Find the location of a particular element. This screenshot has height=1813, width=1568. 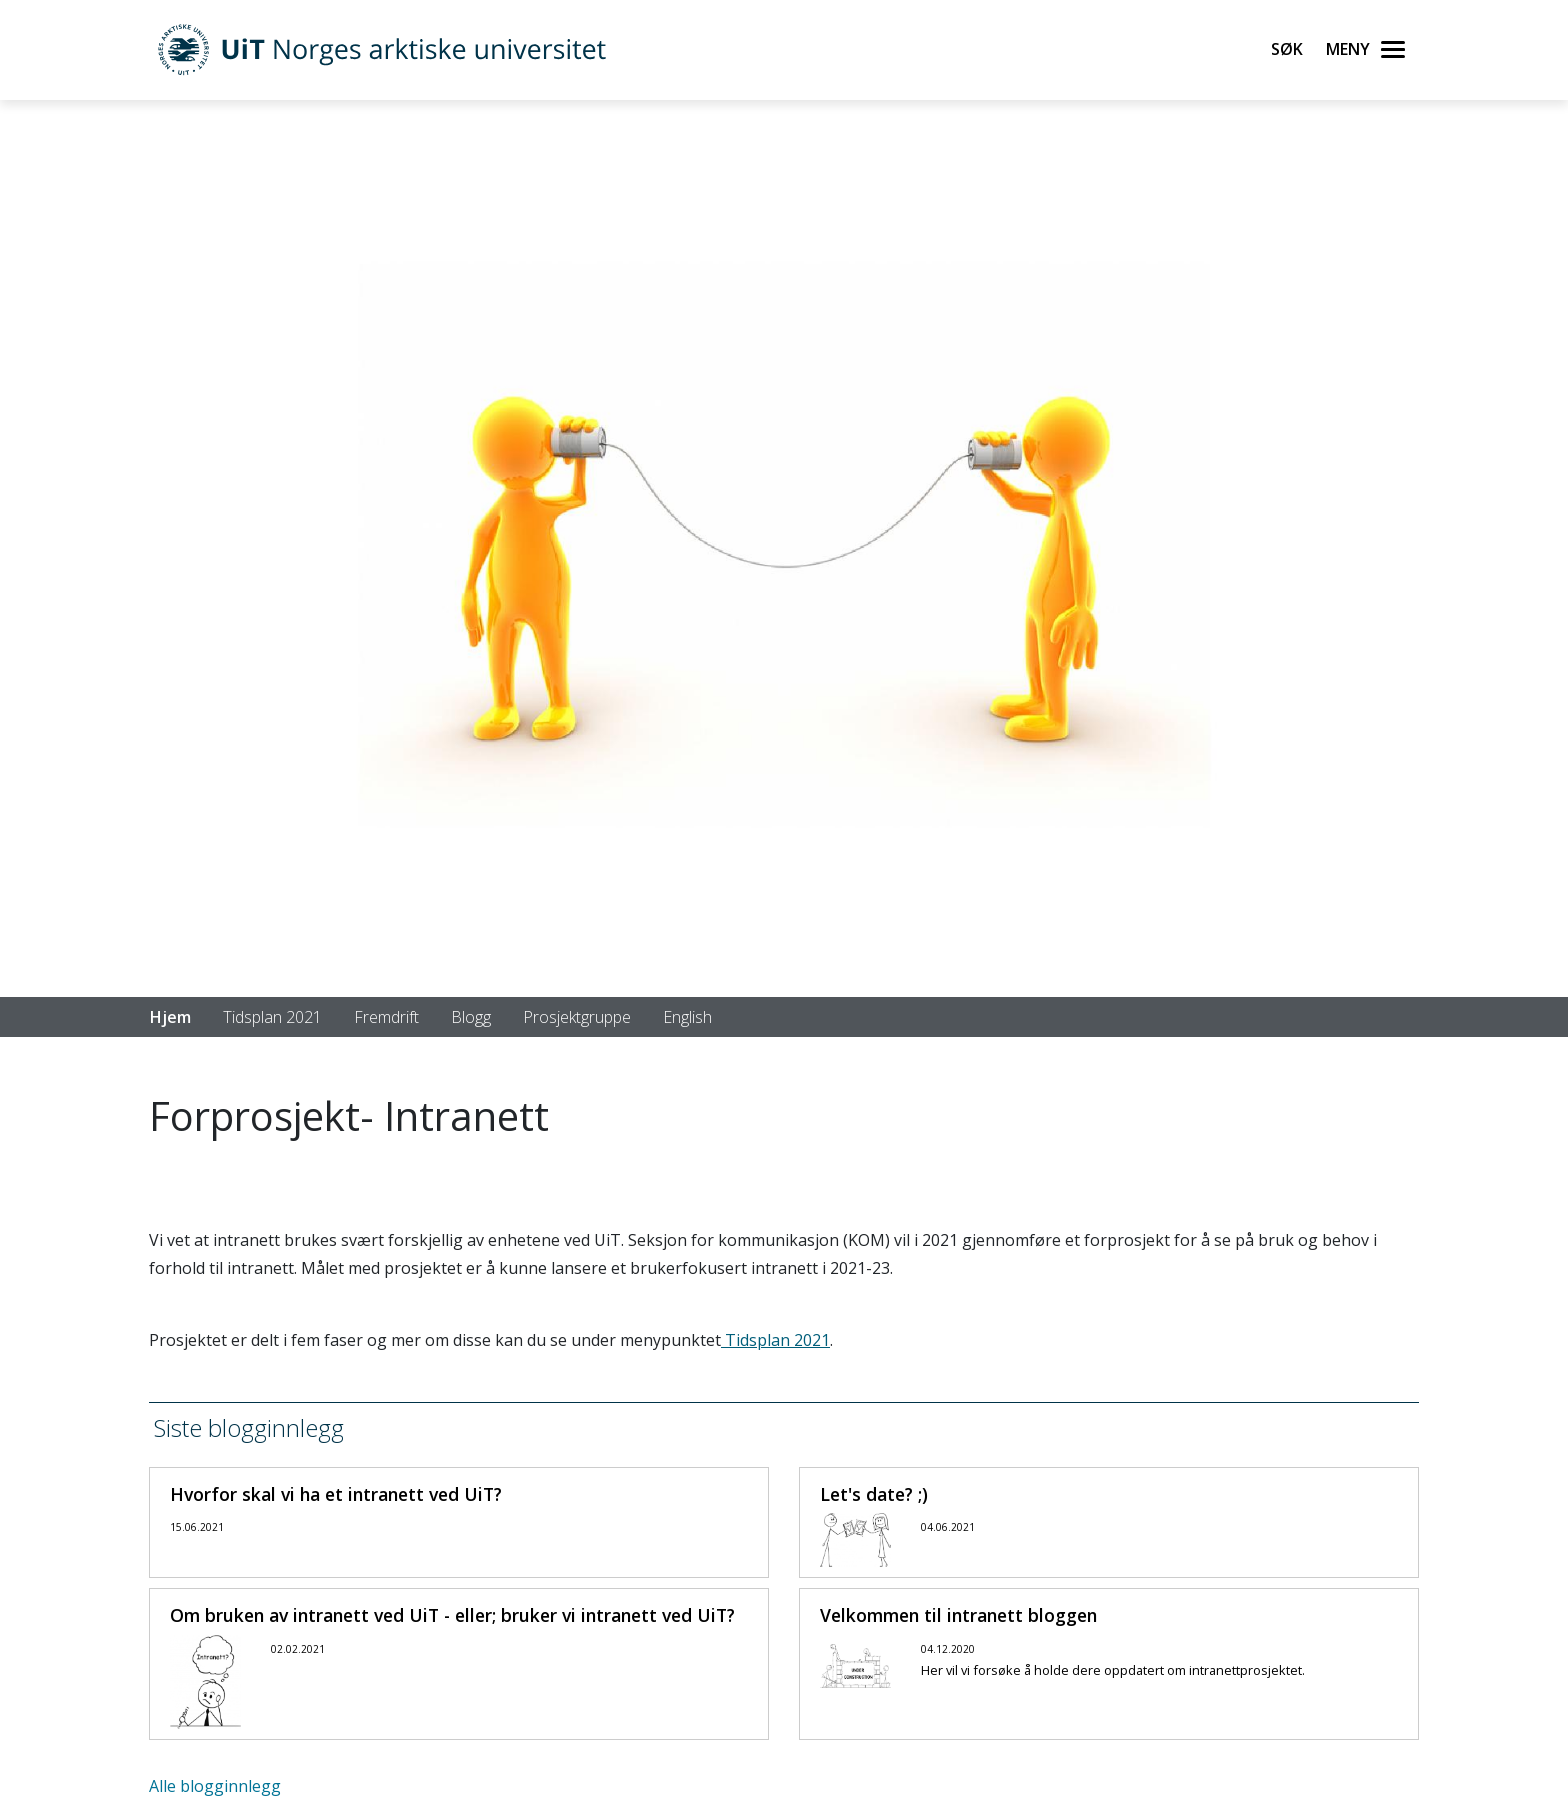

Blogg is located at coordinates (471, 1017).